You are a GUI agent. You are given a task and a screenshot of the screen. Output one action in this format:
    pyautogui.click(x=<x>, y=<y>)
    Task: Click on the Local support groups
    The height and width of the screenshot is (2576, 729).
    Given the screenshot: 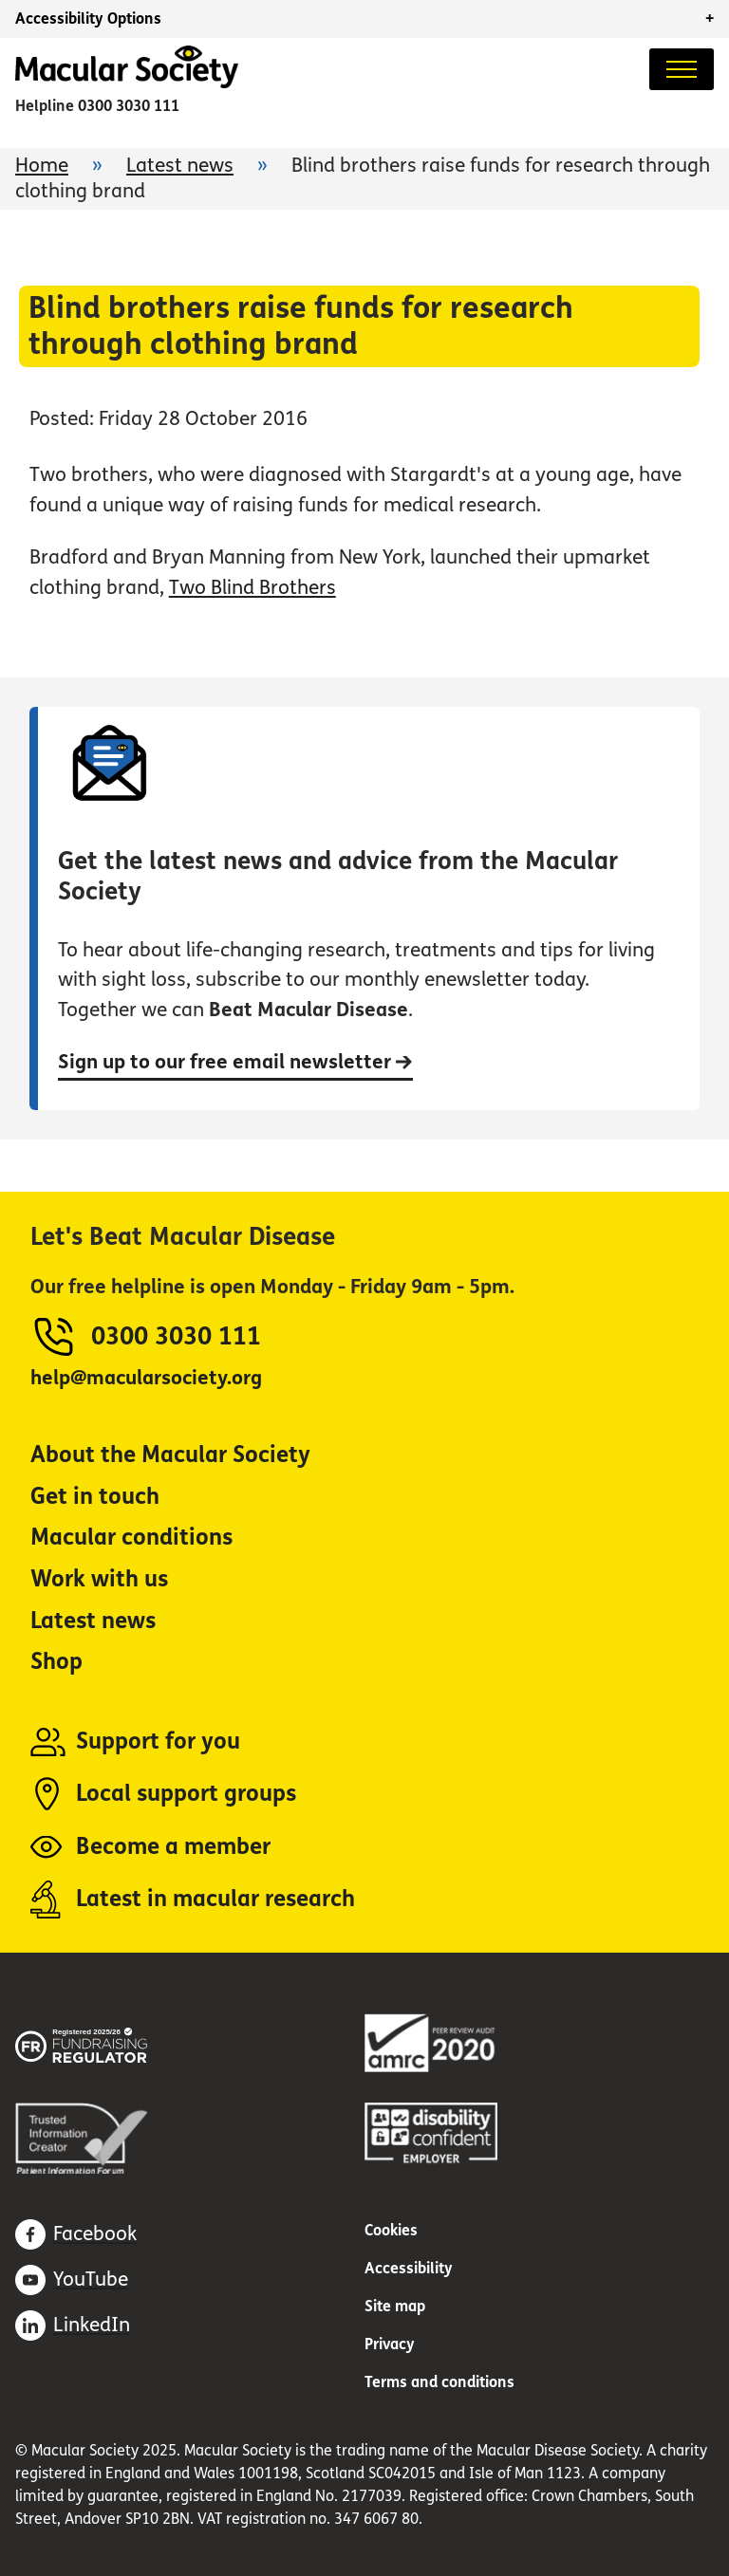 What is the action you would take?
    pyautogui.click(x=186, y=1793)
    